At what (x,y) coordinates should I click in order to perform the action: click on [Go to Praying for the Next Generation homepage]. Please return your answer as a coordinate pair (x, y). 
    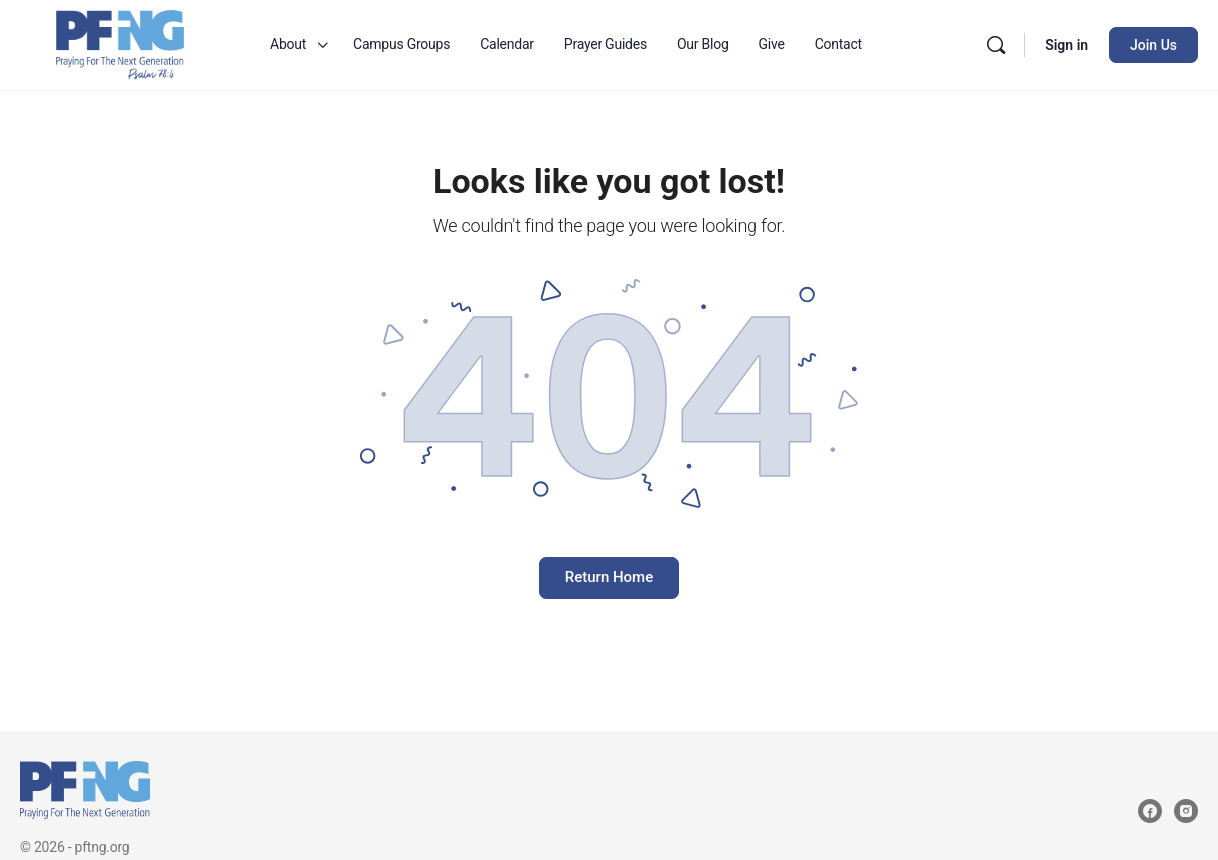
    Looking at the image, I should click on (120, 43).